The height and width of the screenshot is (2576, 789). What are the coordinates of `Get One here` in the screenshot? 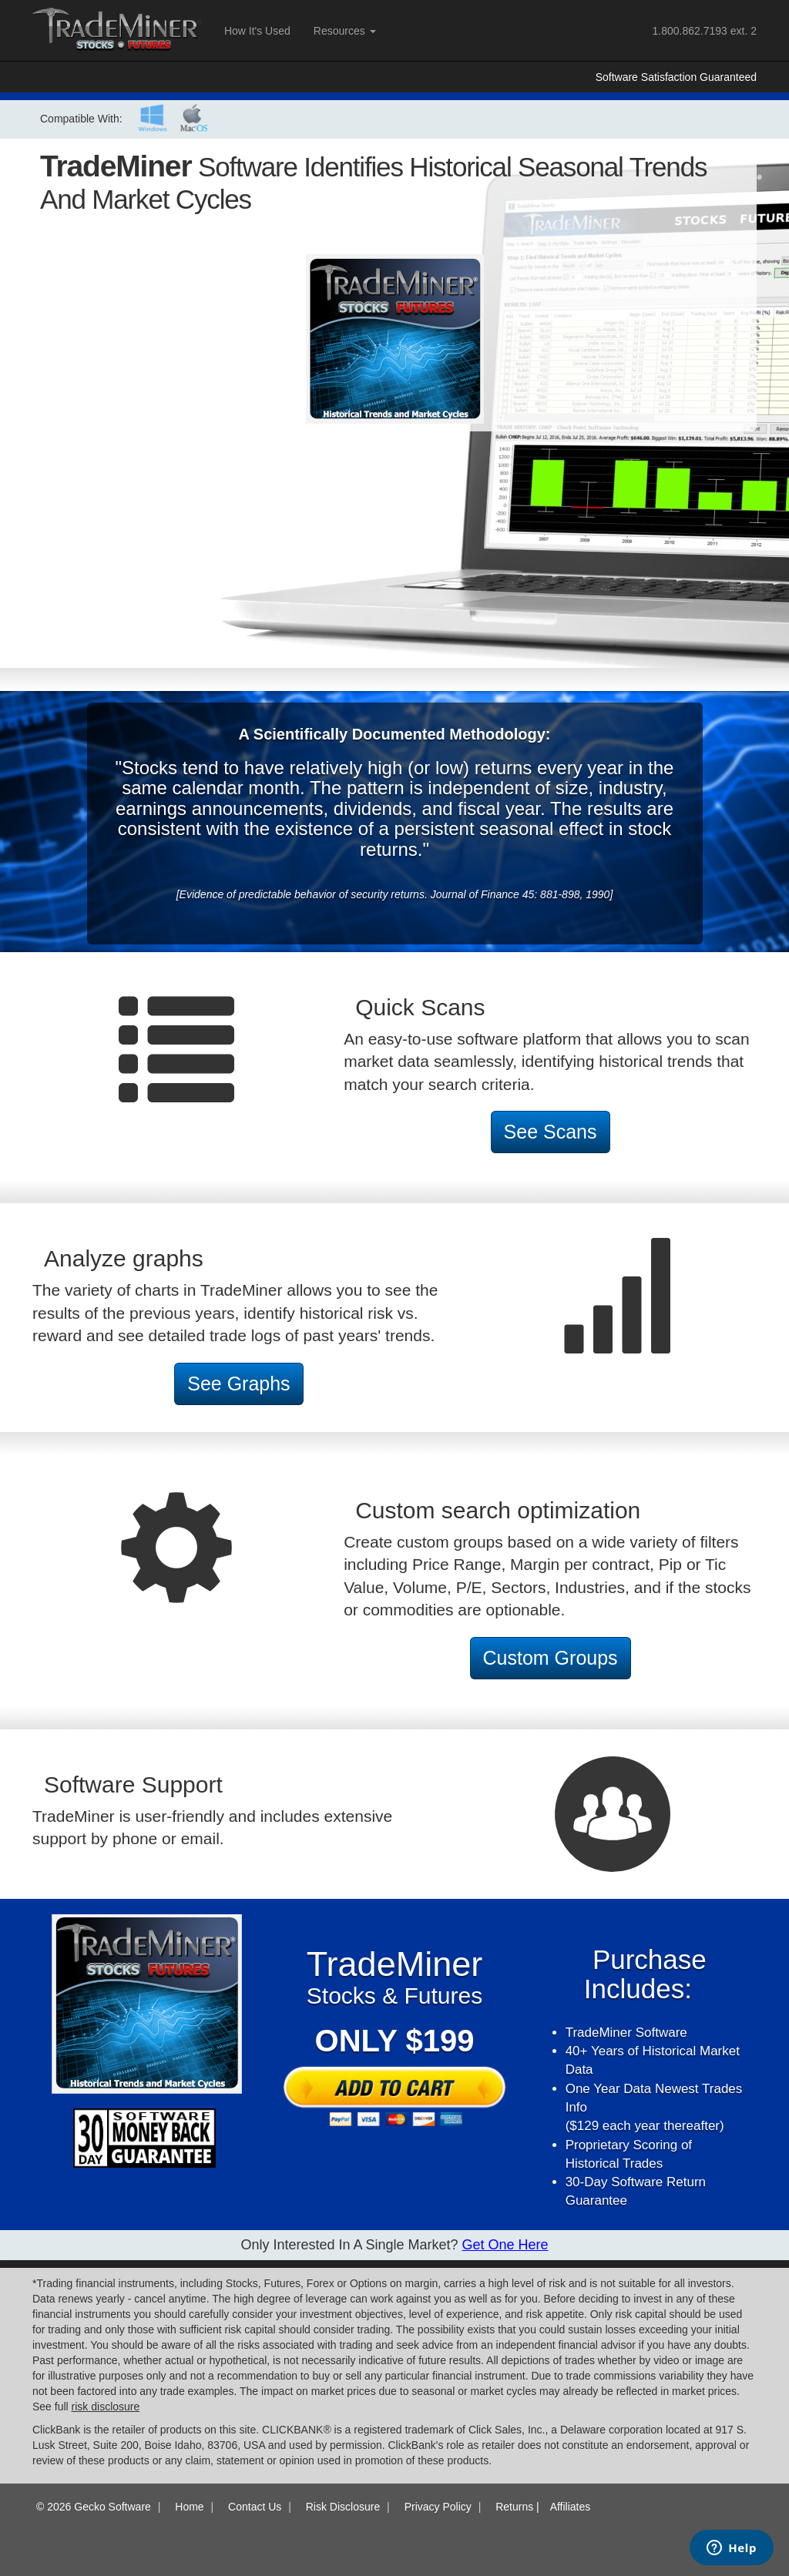 It's located at (505, 2244).